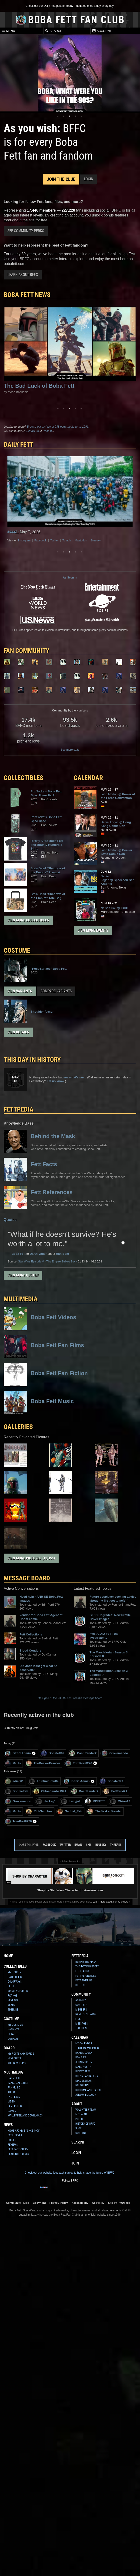 Image resolution: width=140 pixels, height=2576 pixels. What do you see at coordinates (12, 532) in the screenshot?
I see `#4442` at bounding box center [12, 532].